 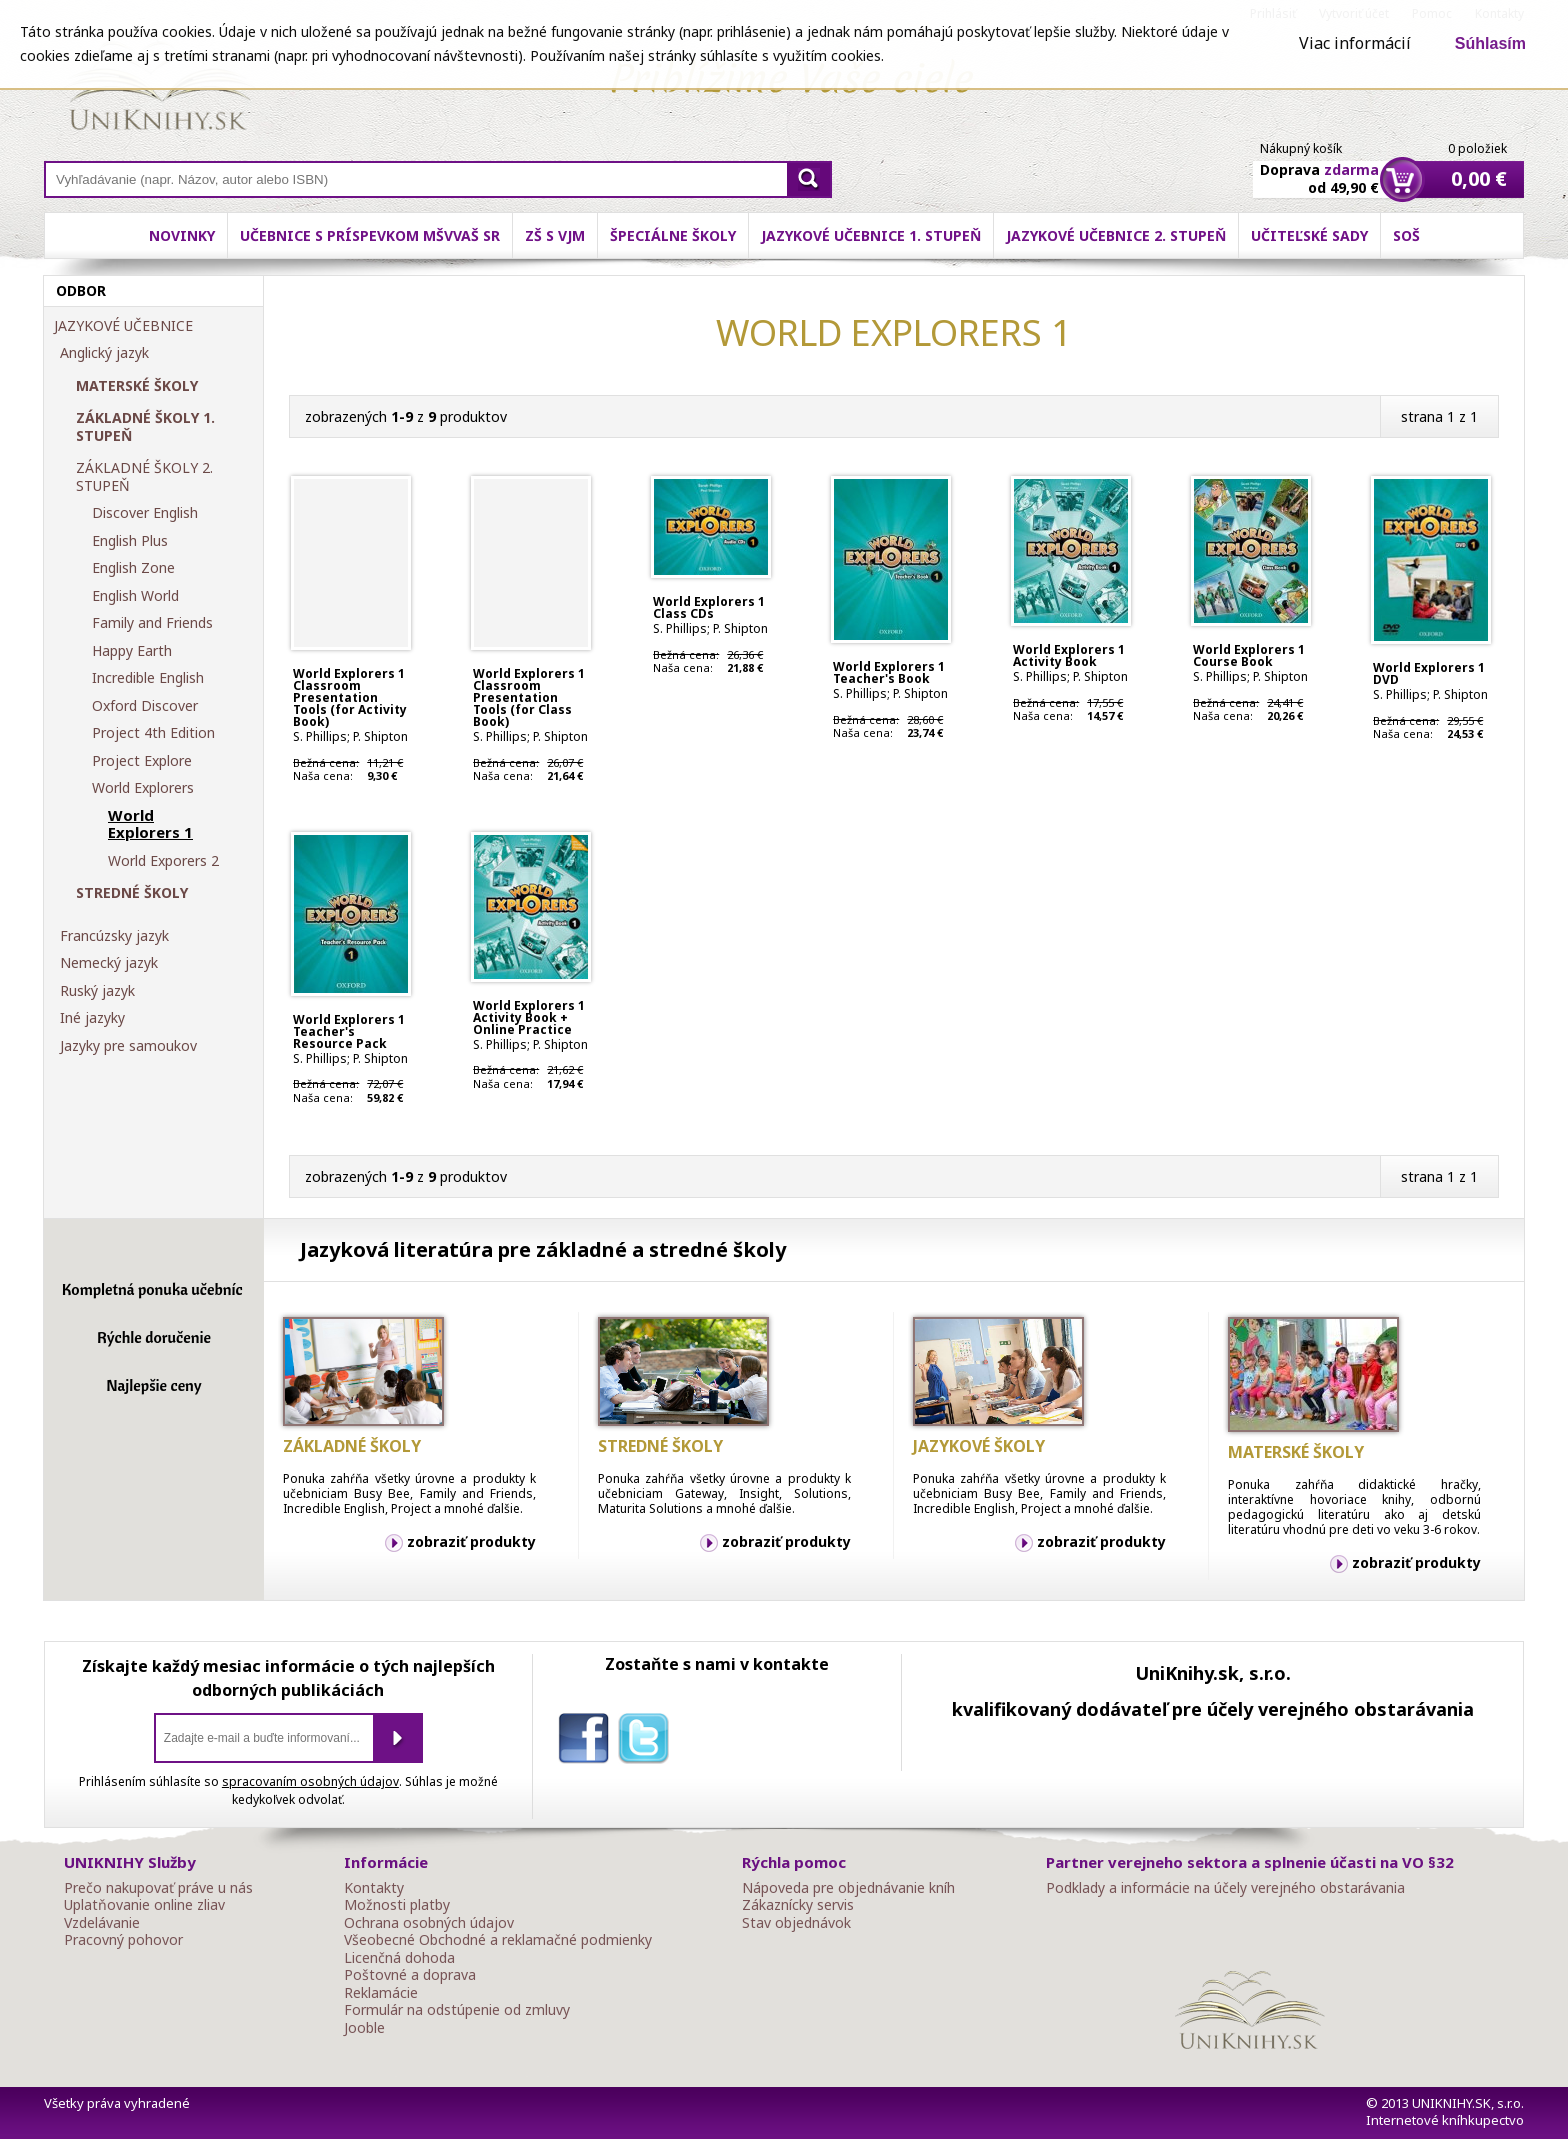 What do you see at coordinates (153, 733) in the screenshot?
I see `Project 4th Edition` at bounding box center [153, 733].